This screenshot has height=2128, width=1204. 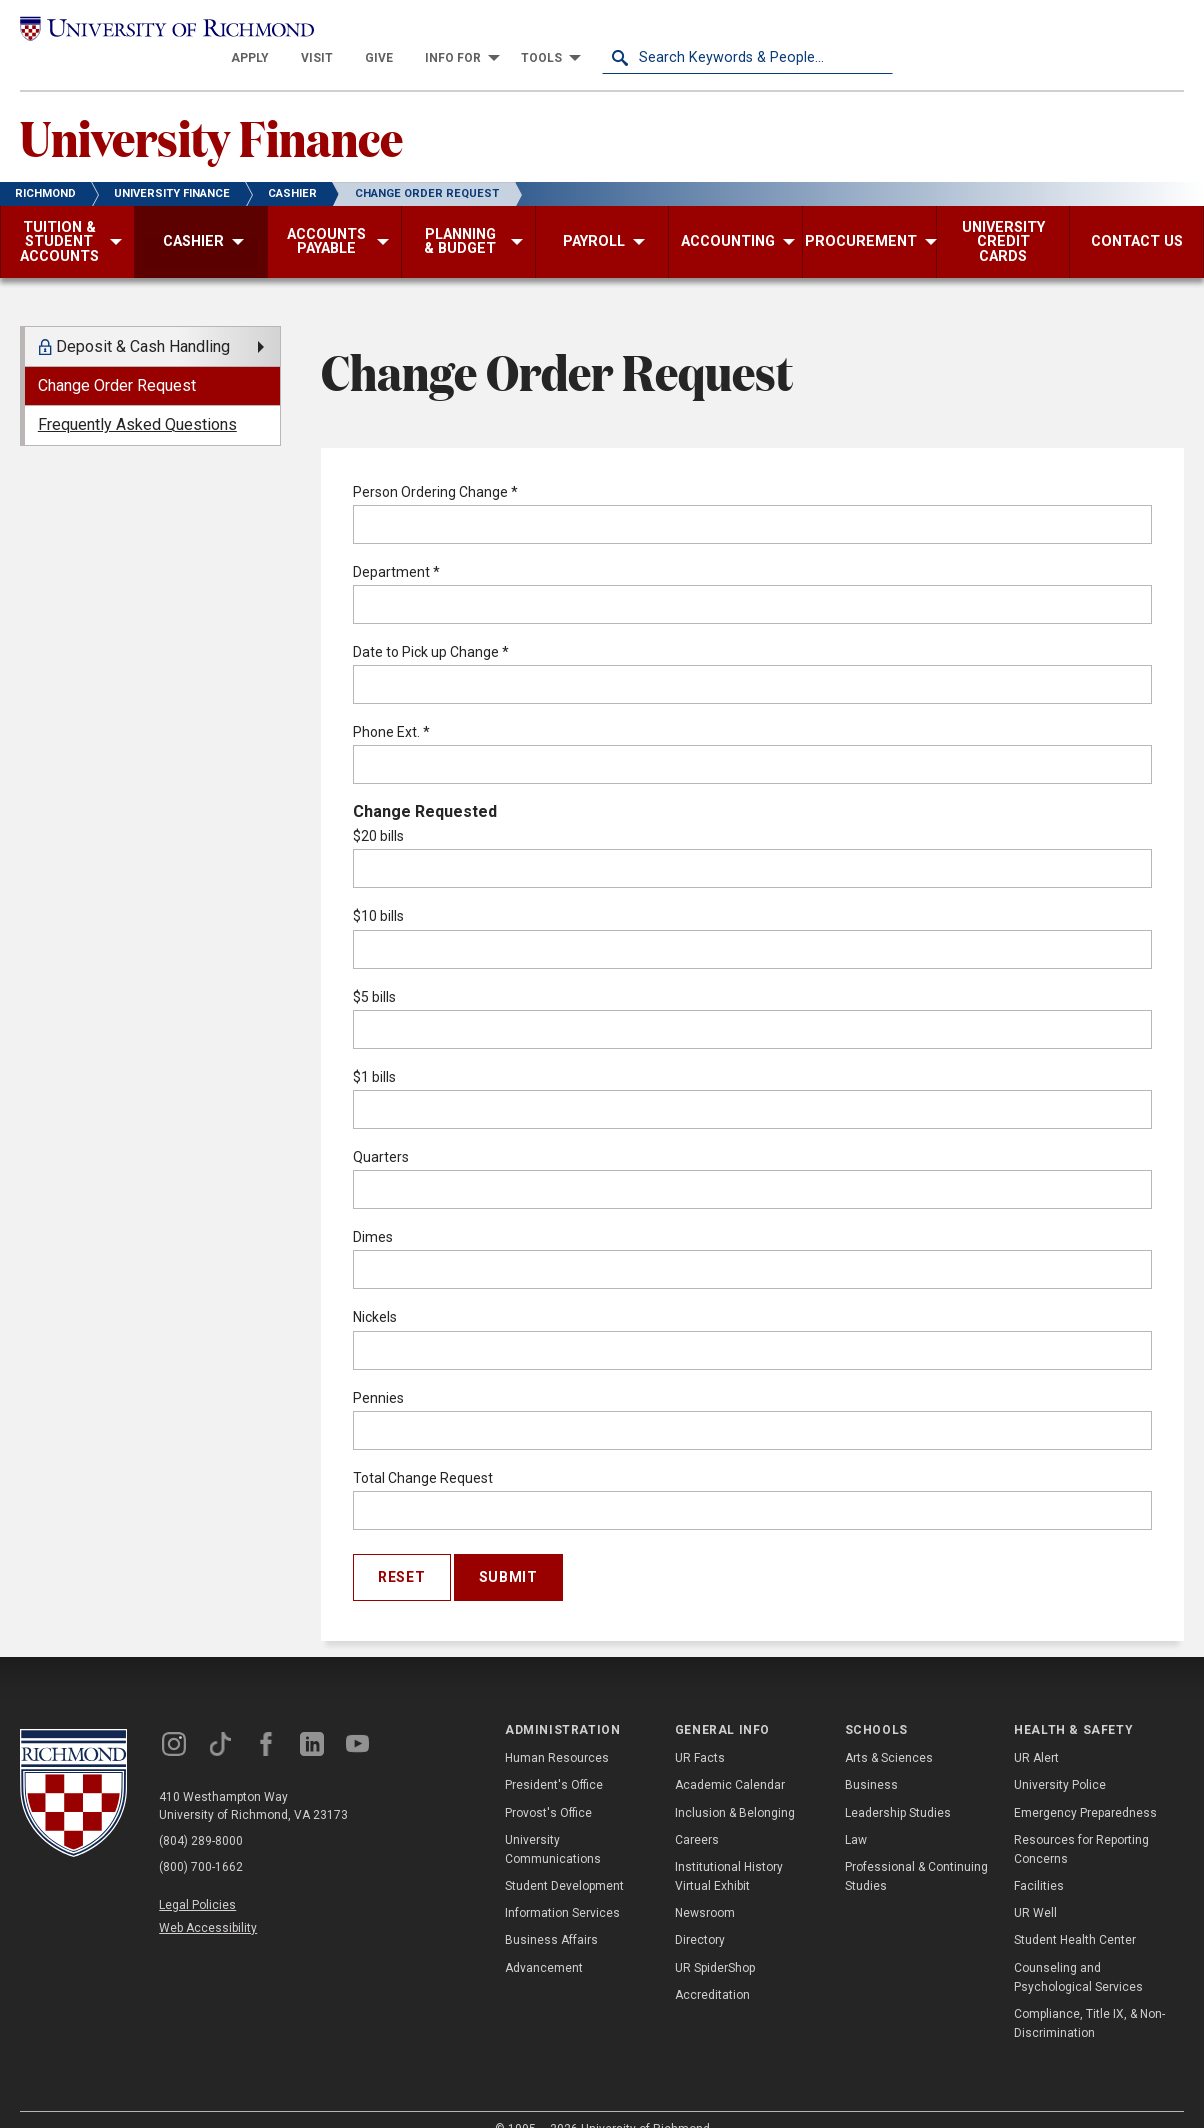 What do you see at coordinates (1075, 1914) in the screenshot?
I see `Student Health Center` at bounding box center [1075, 1914].